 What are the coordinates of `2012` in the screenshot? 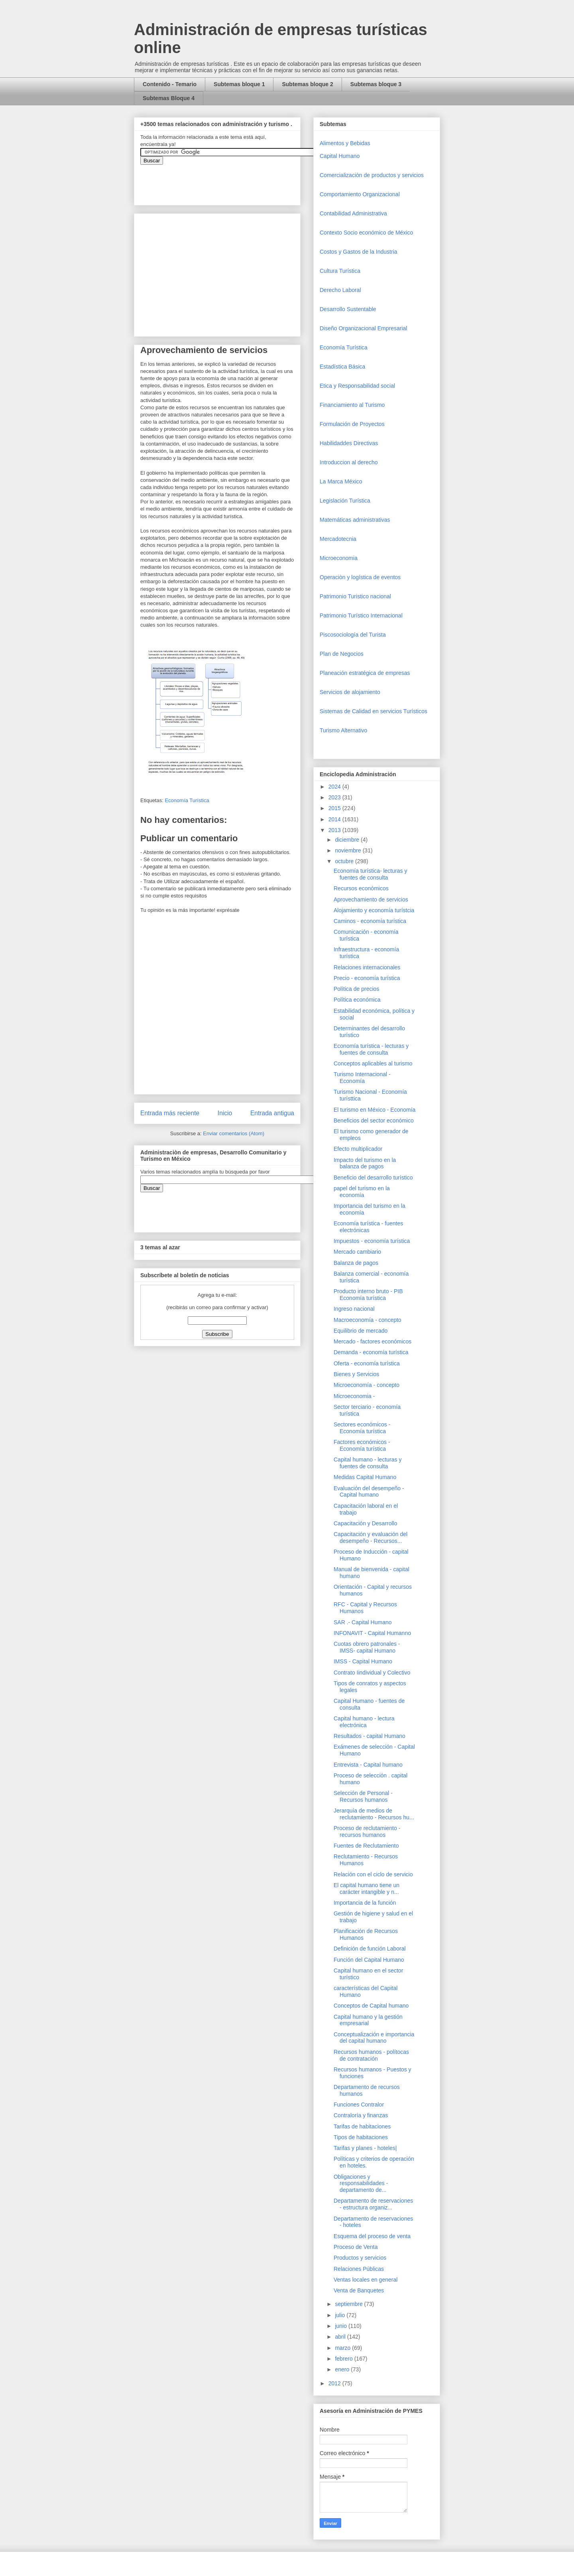 It's located at (335, 2383).